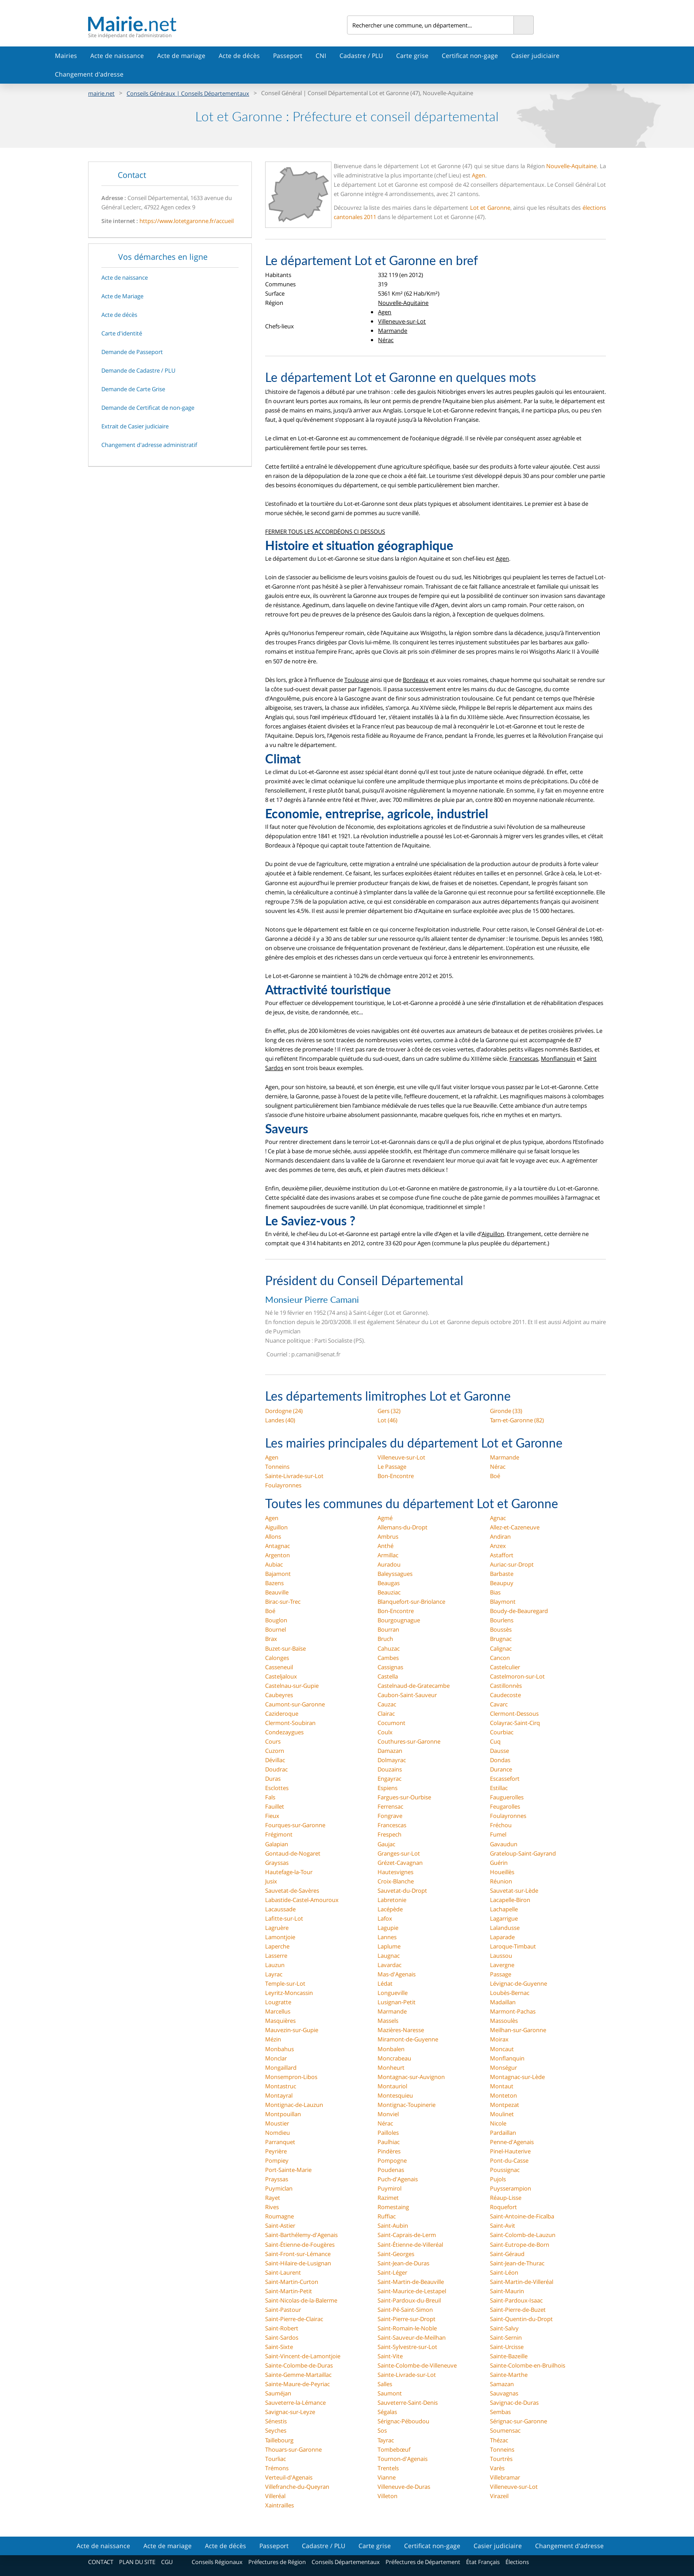  Describe the element at coordinates (521, 2282) in the screenshot. I see `Saint-Martin-de-Villeréal` at that location.